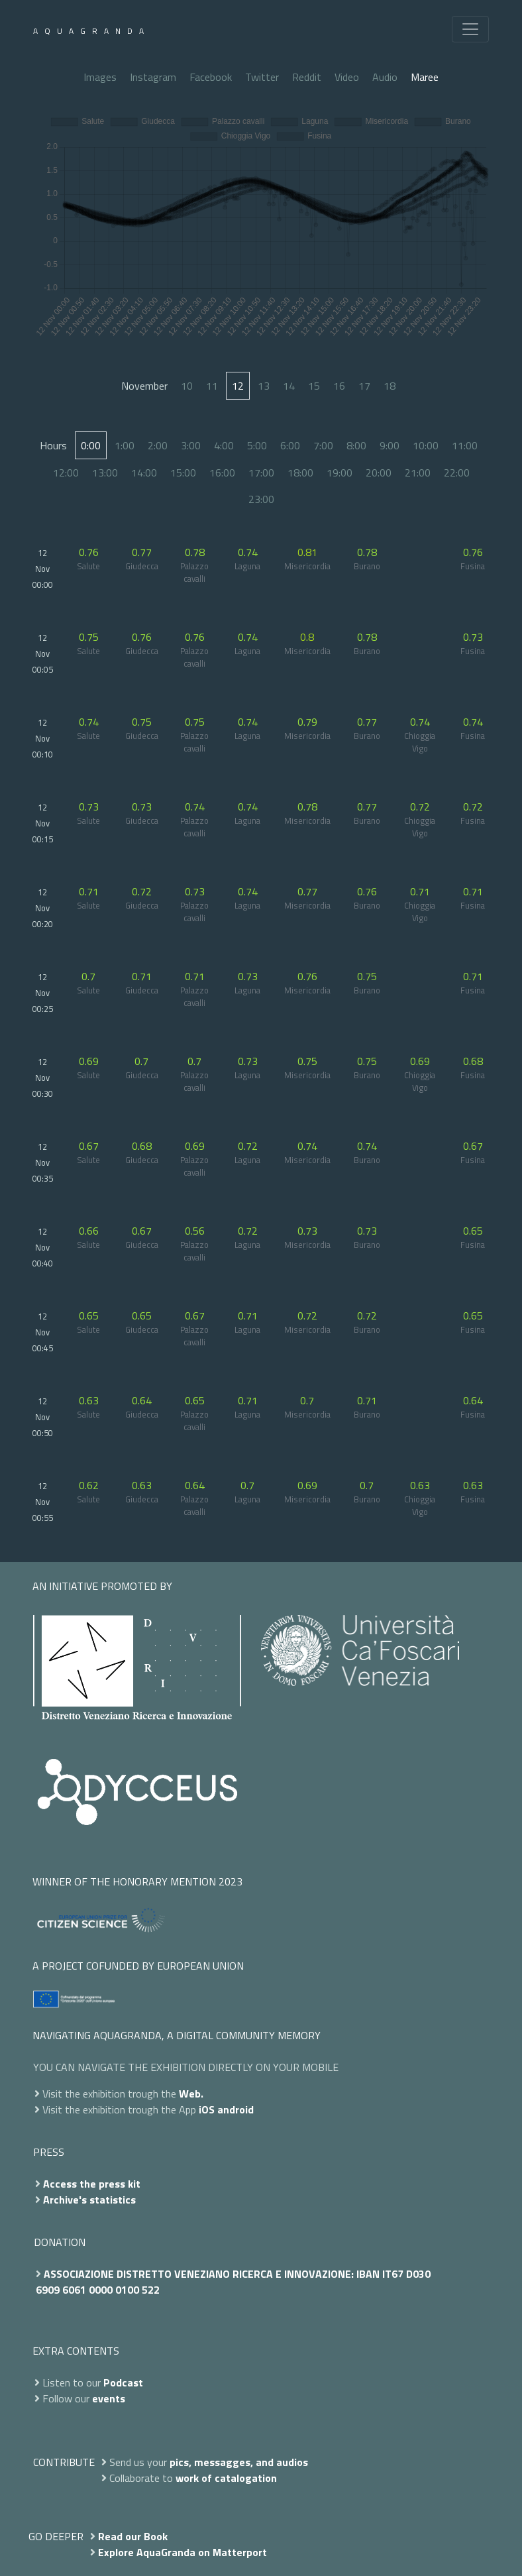 This screenshot has width=522, height=2576. I want to click on android, so click(235, 2109).